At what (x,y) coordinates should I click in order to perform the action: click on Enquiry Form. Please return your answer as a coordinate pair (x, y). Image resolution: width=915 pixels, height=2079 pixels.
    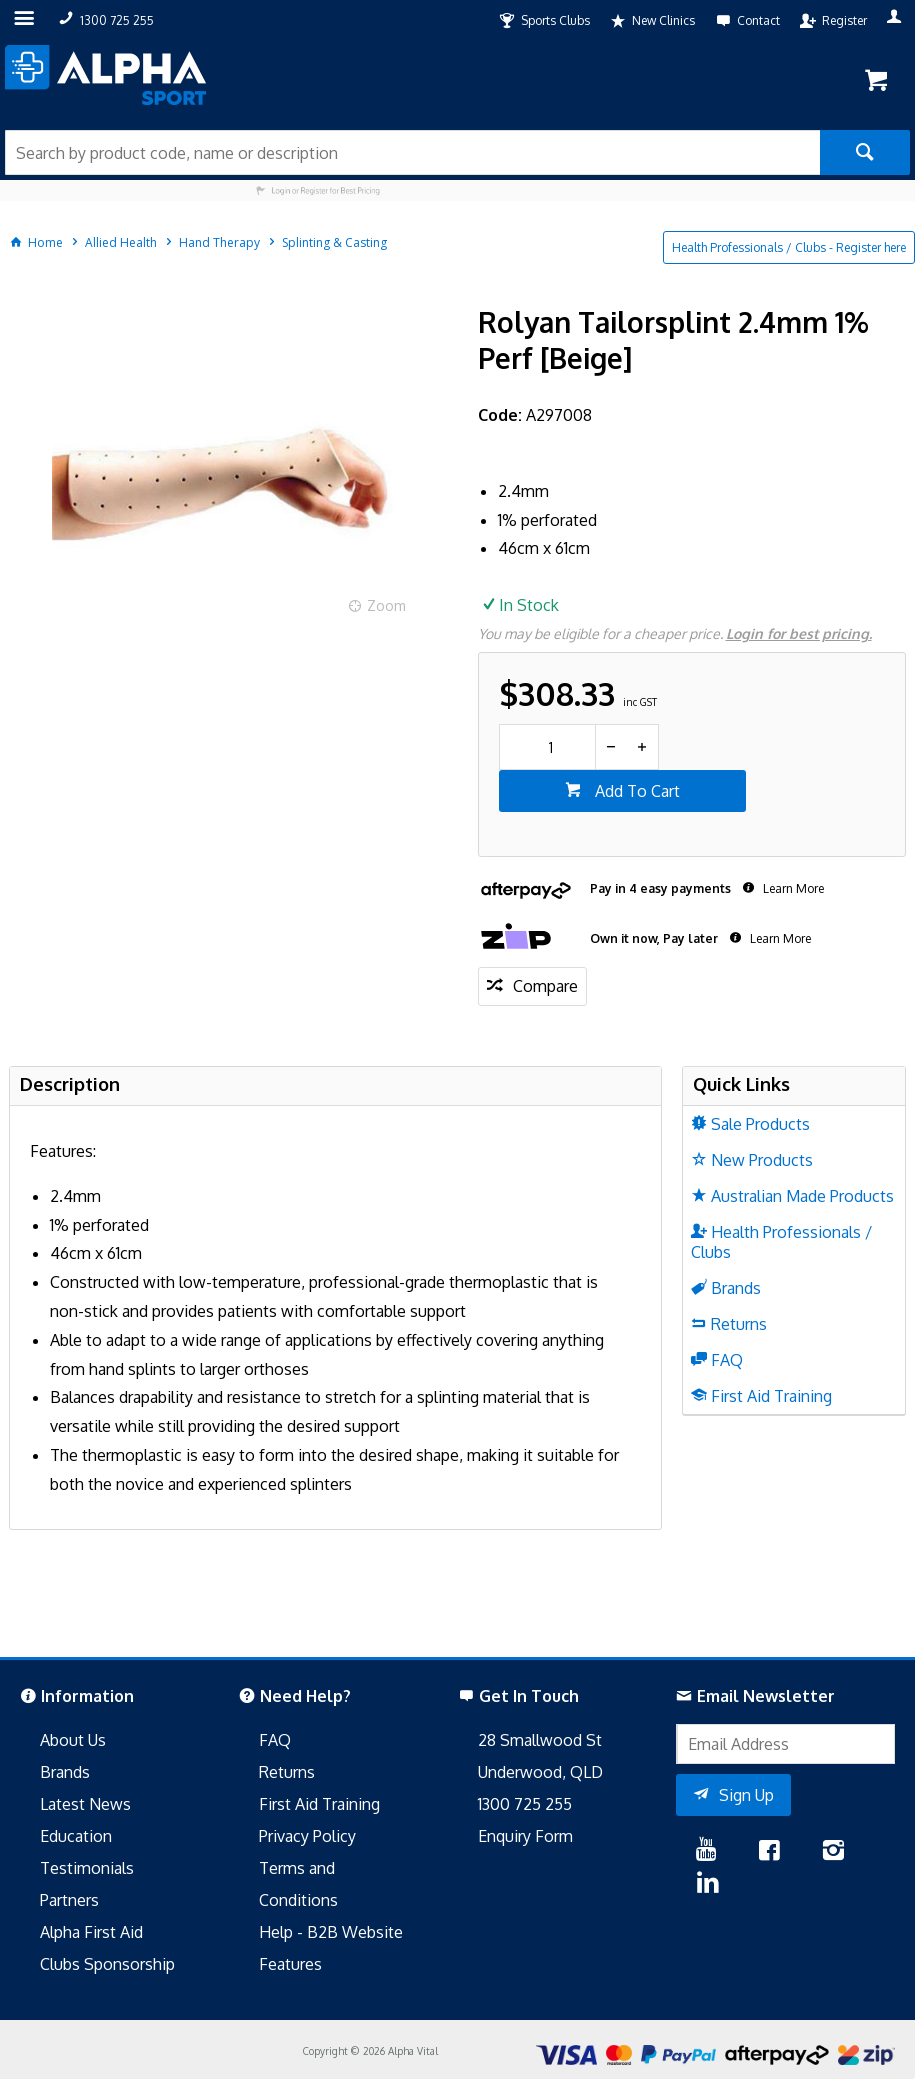
    Looking at the image, I should click on (525, 1836).